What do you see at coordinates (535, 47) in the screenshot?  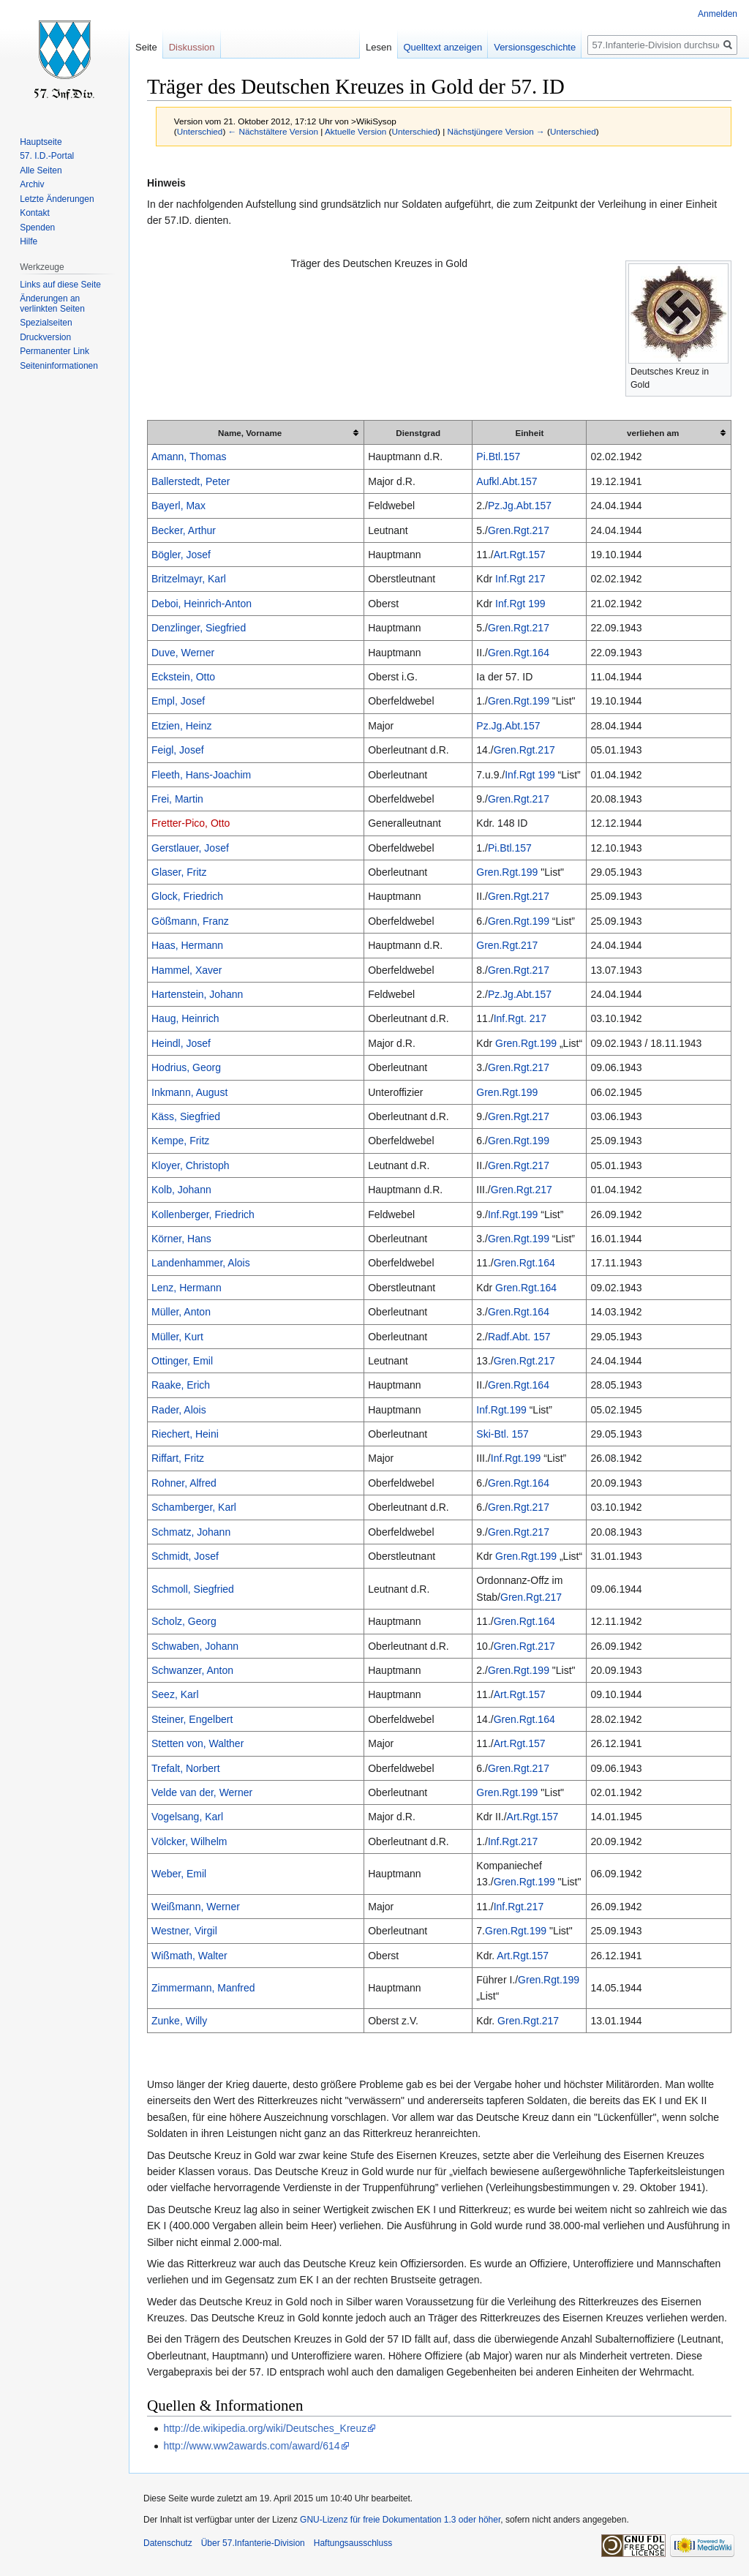 I see `Versionsgeschichte` at bounding box center [535, 47].